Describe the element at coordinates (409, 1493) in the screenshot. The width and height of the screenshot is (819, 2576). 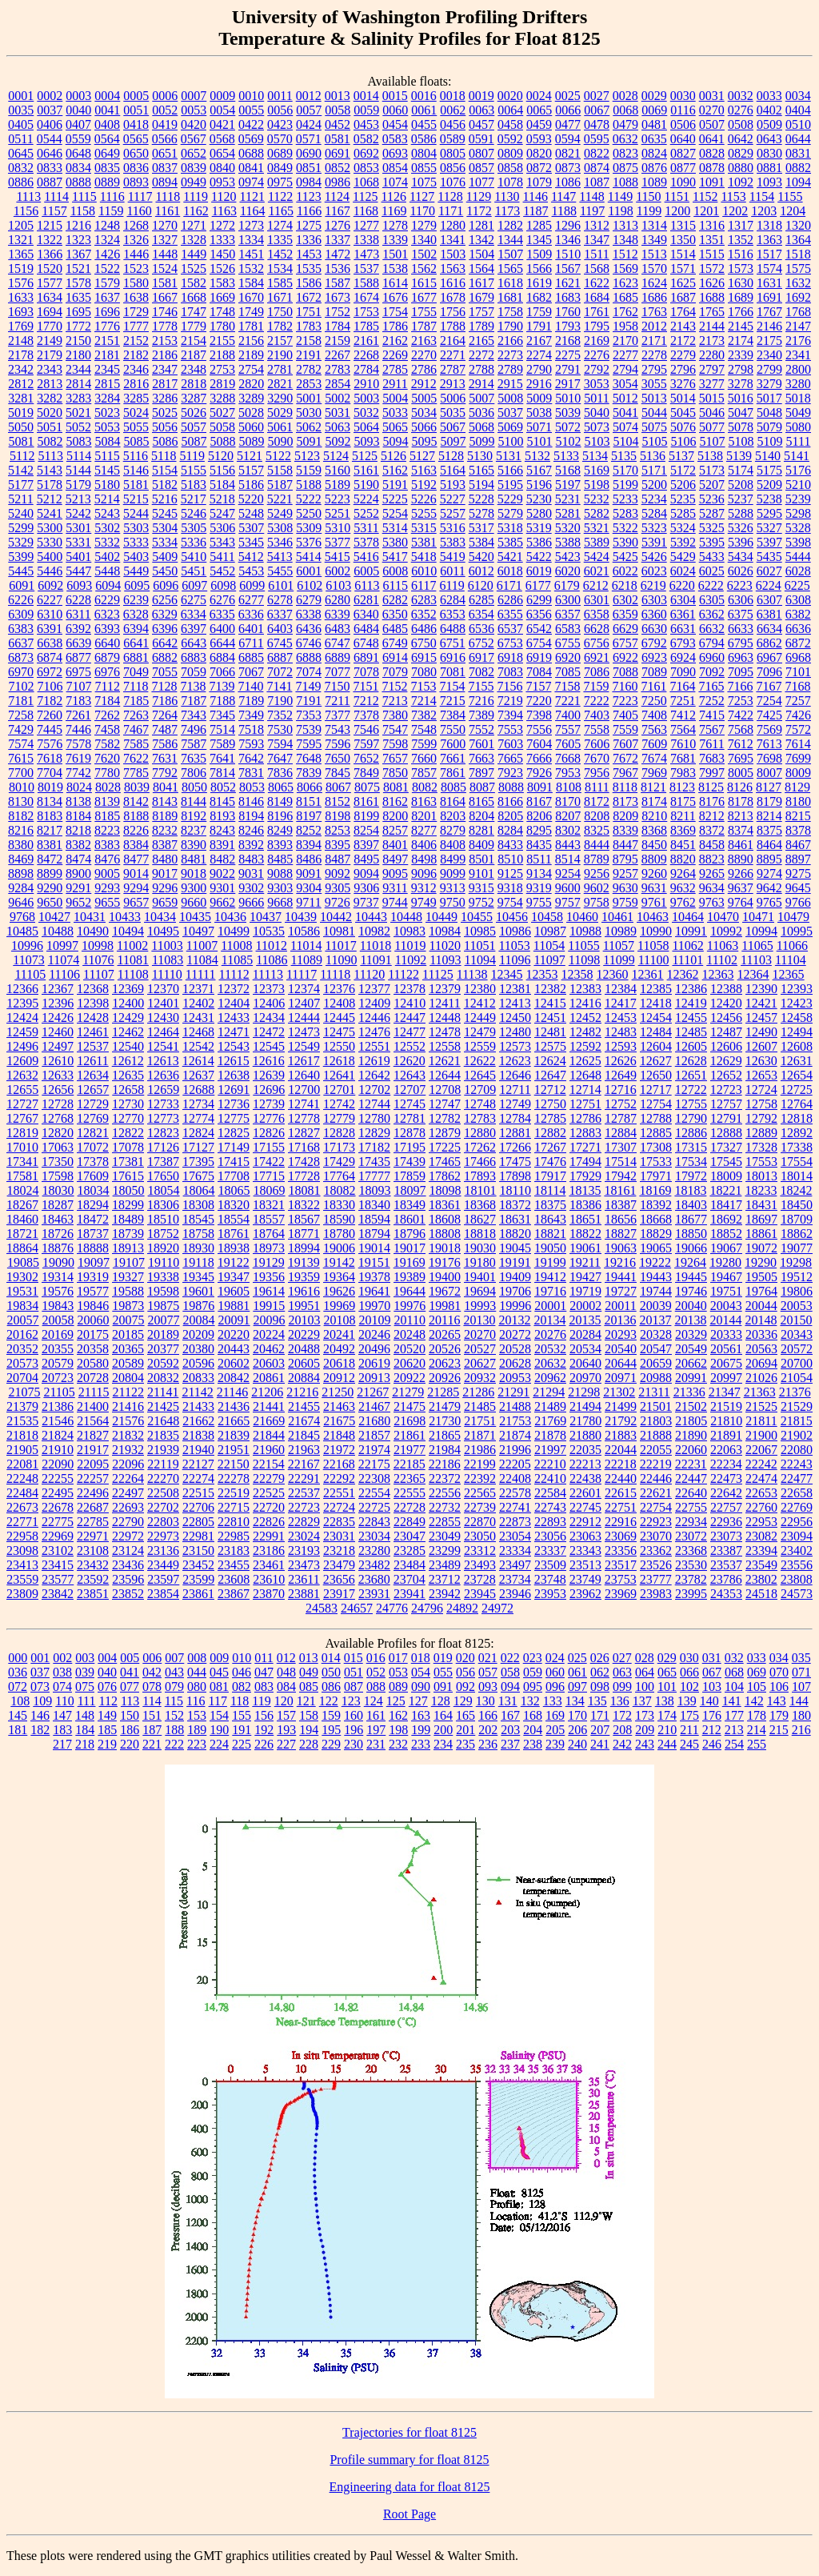
I see `22555` at that location.